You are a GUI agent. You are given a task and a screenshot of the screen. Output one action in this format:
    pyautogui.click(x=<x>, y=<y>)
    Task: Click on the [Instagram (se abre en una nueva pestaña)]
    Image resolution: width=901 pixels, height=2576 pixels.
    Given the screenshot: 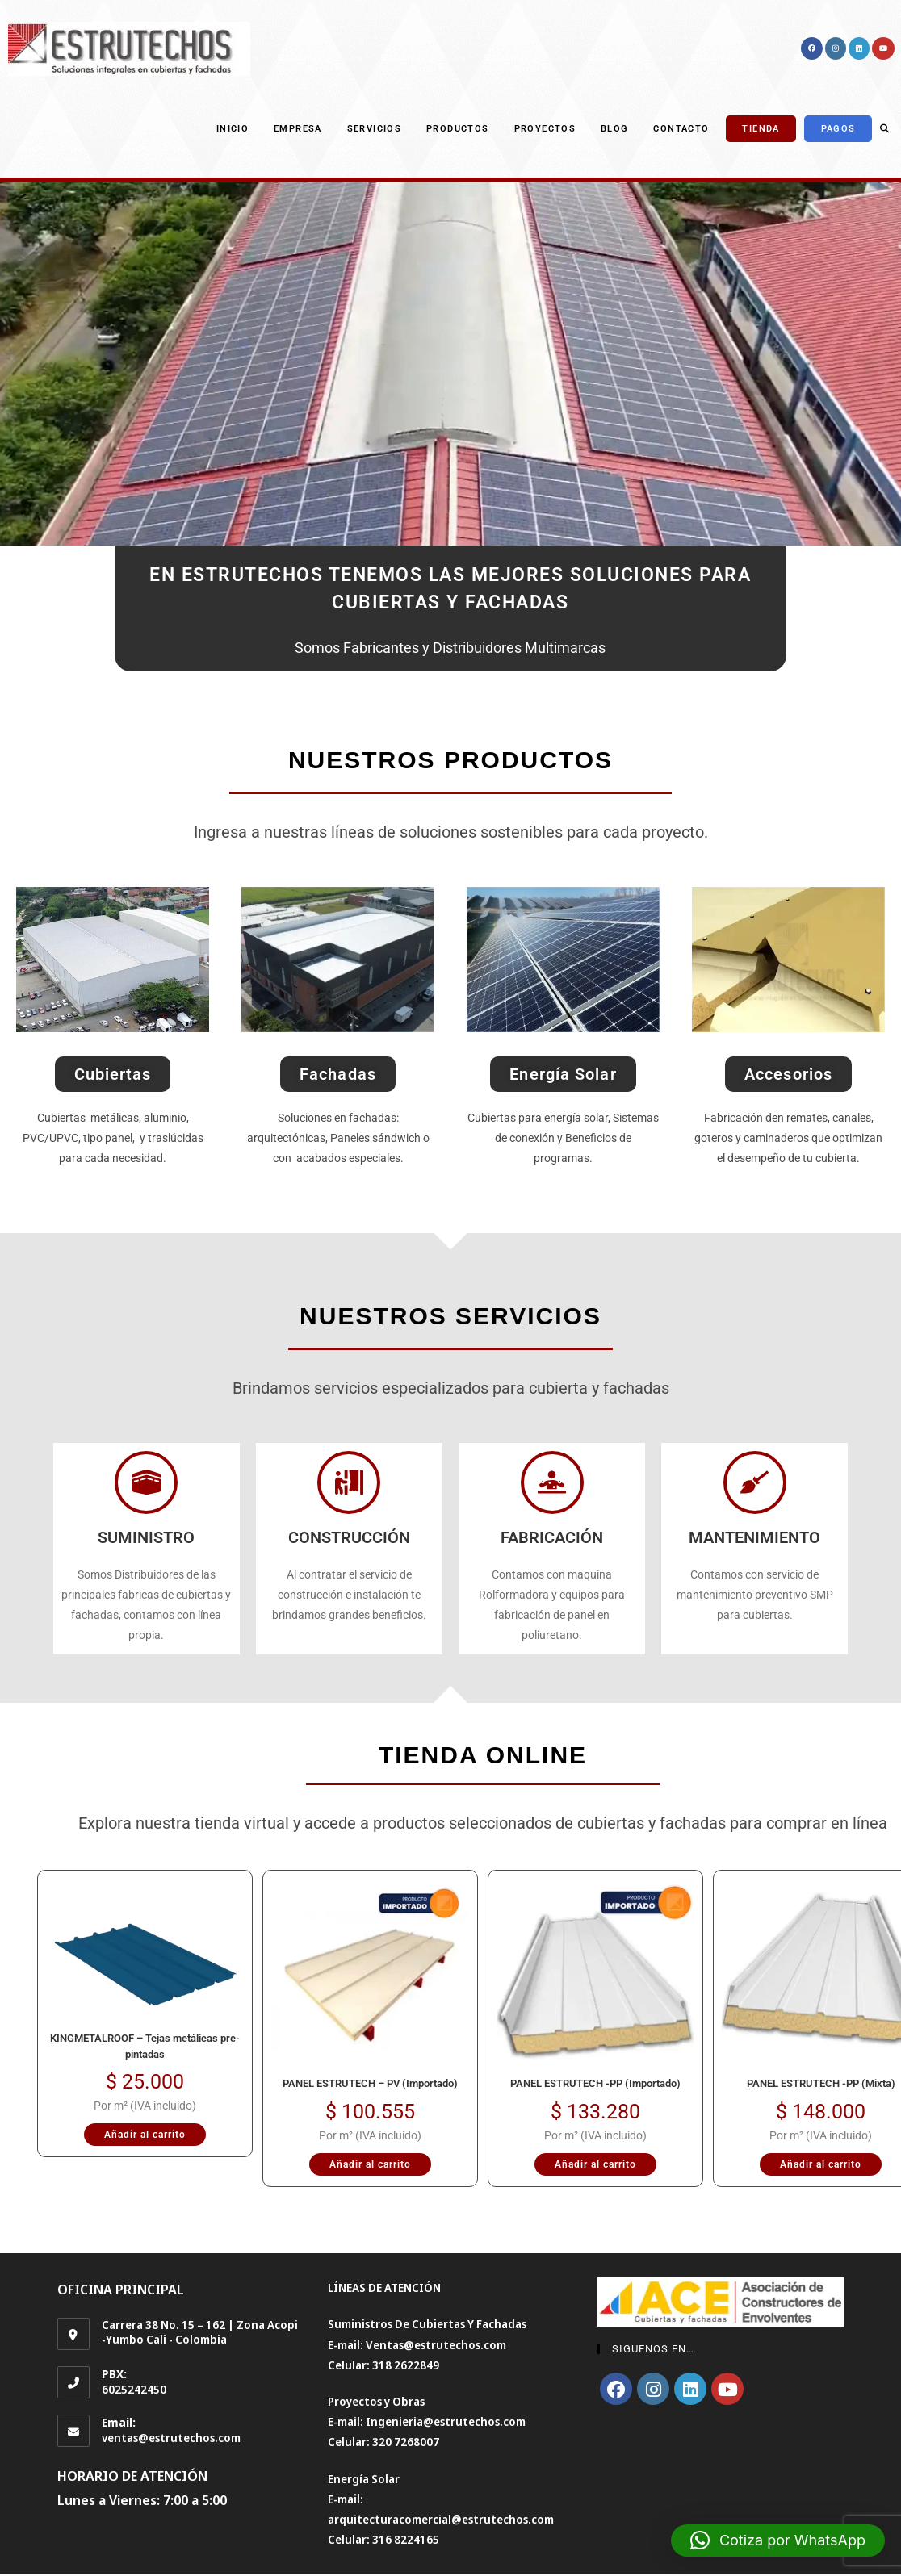 What is the action you would take?
    pyautogui.click(x=835, y=48)
    